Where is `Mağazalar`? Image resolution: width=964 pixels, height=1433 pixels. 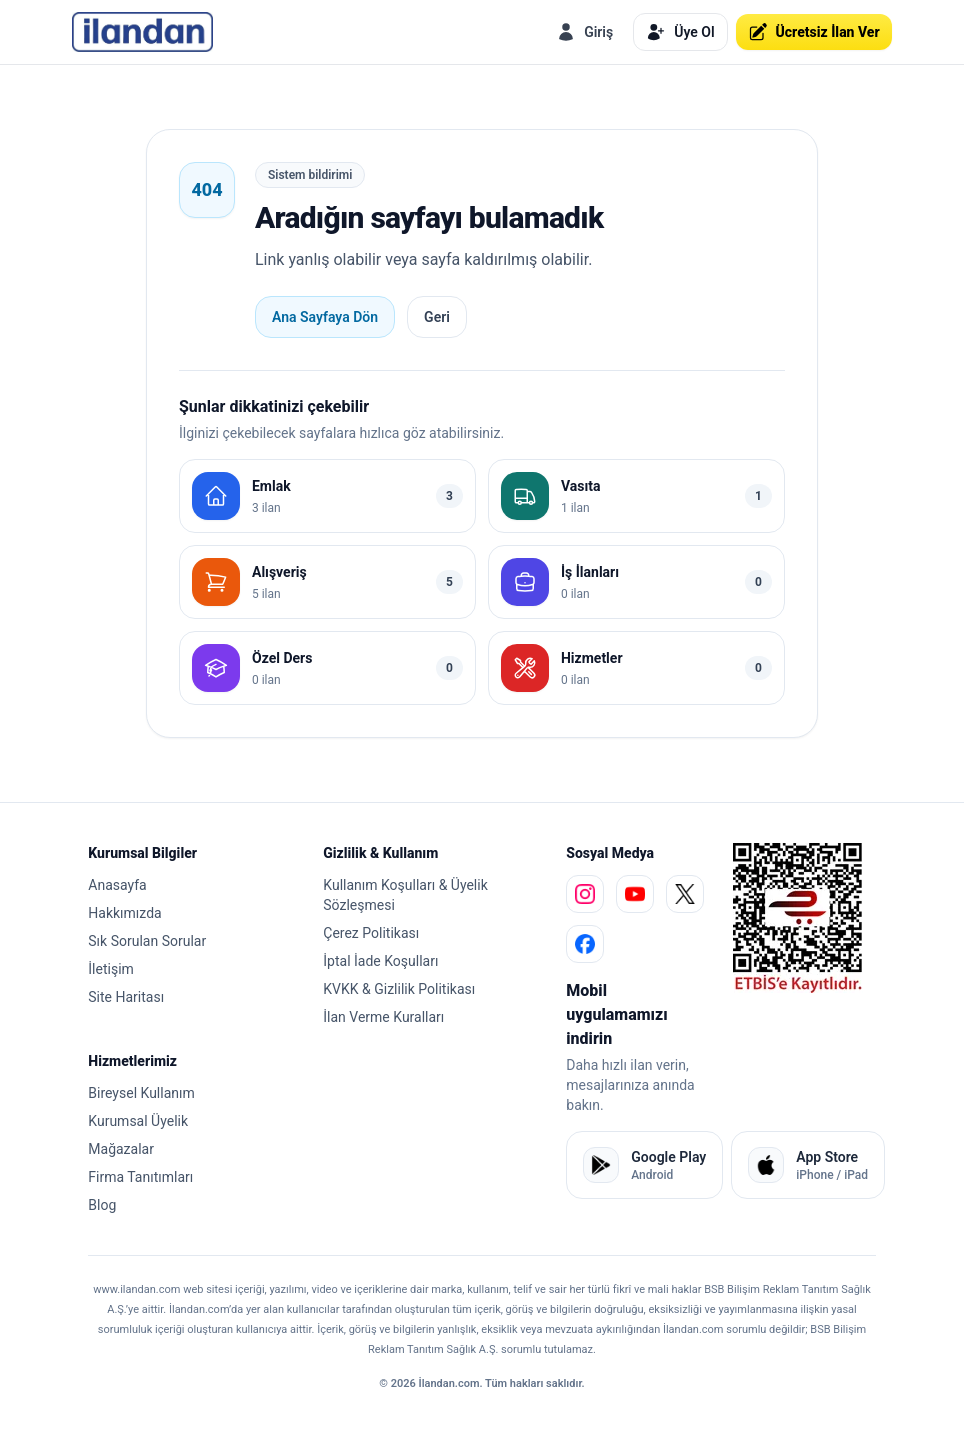
Mağazalar is located at coordinates (121, 1149).